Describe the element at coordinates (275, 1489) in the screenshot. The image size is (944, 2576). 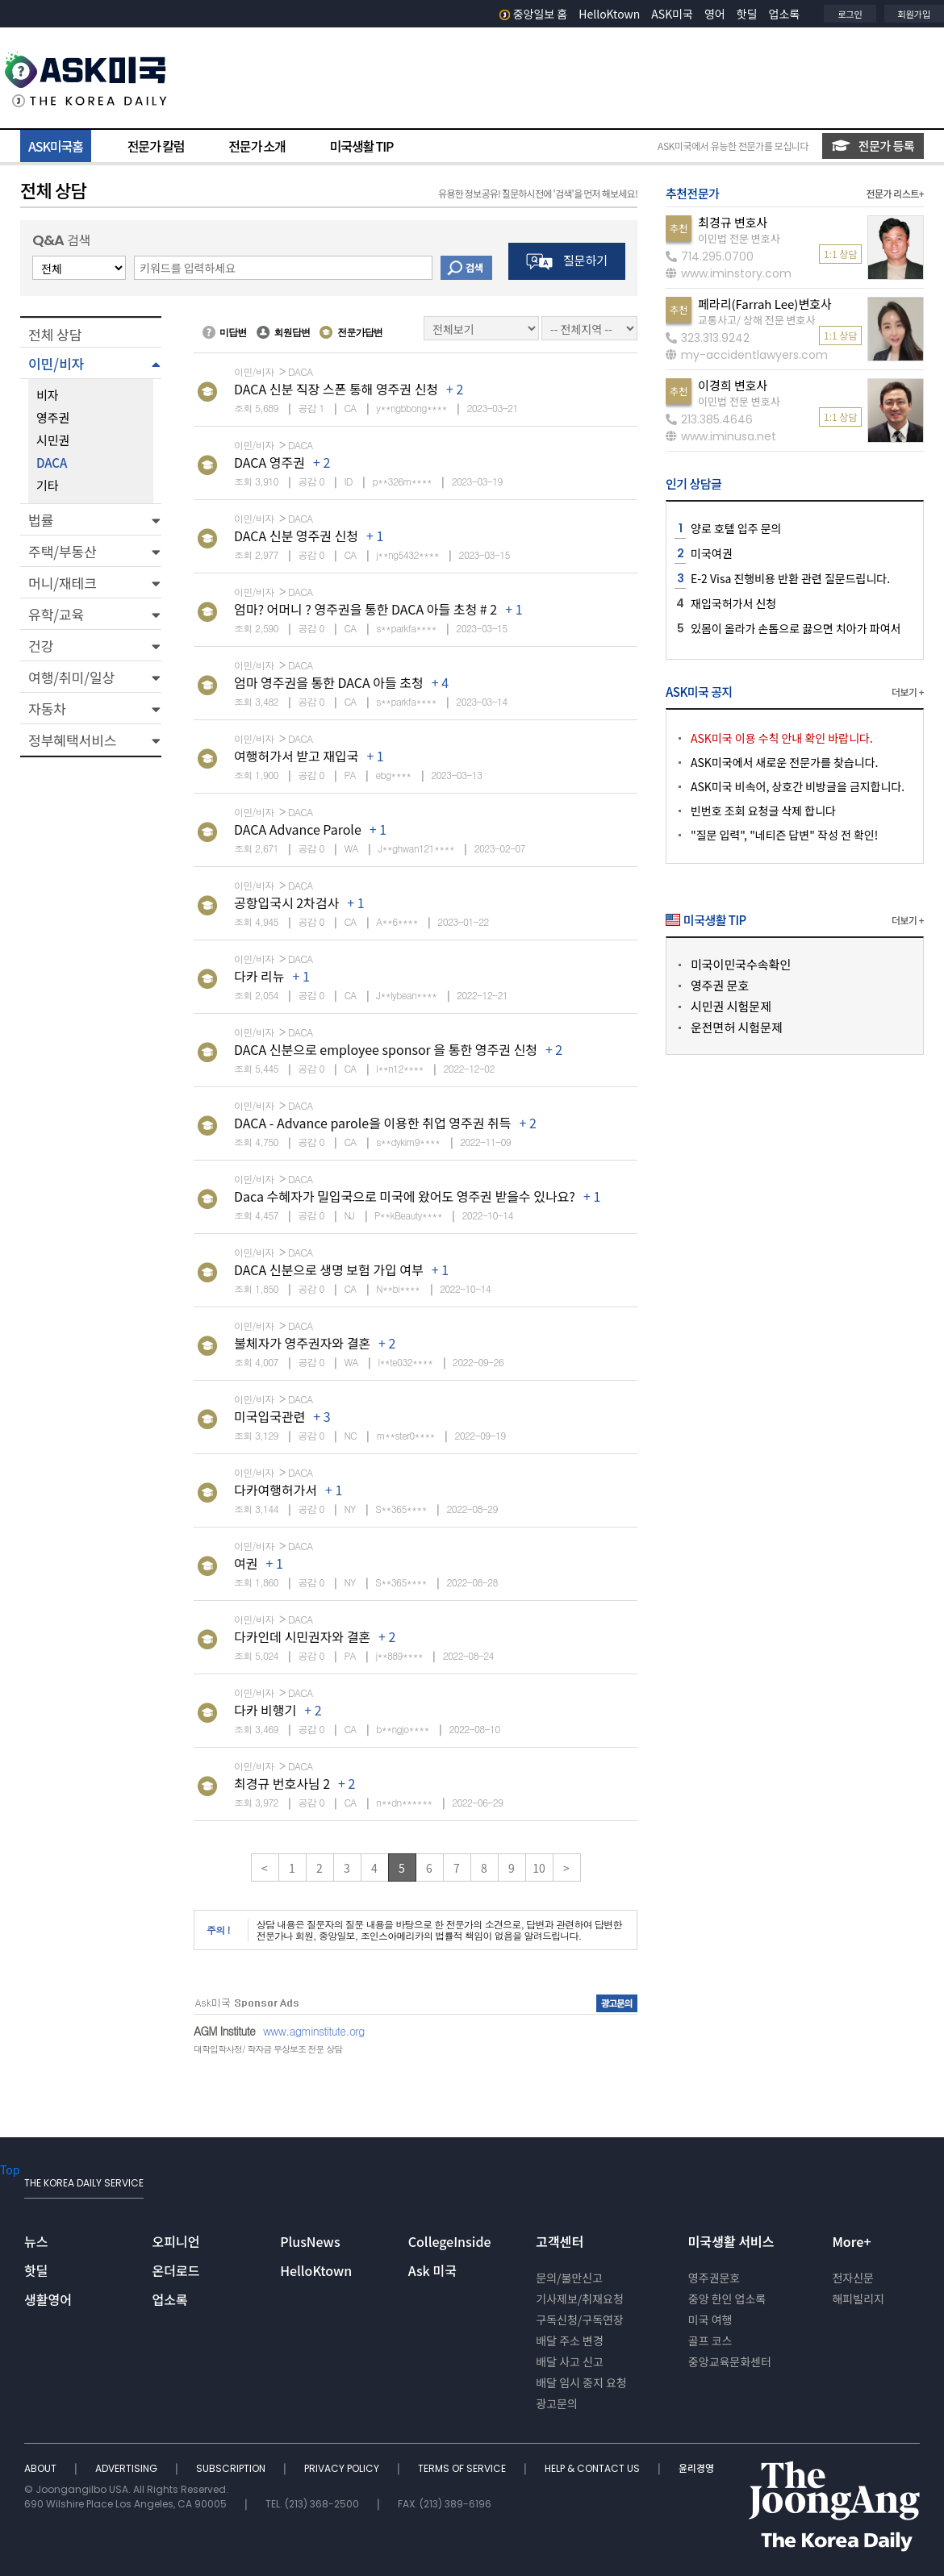
I see `다카여행허가서` at that location.